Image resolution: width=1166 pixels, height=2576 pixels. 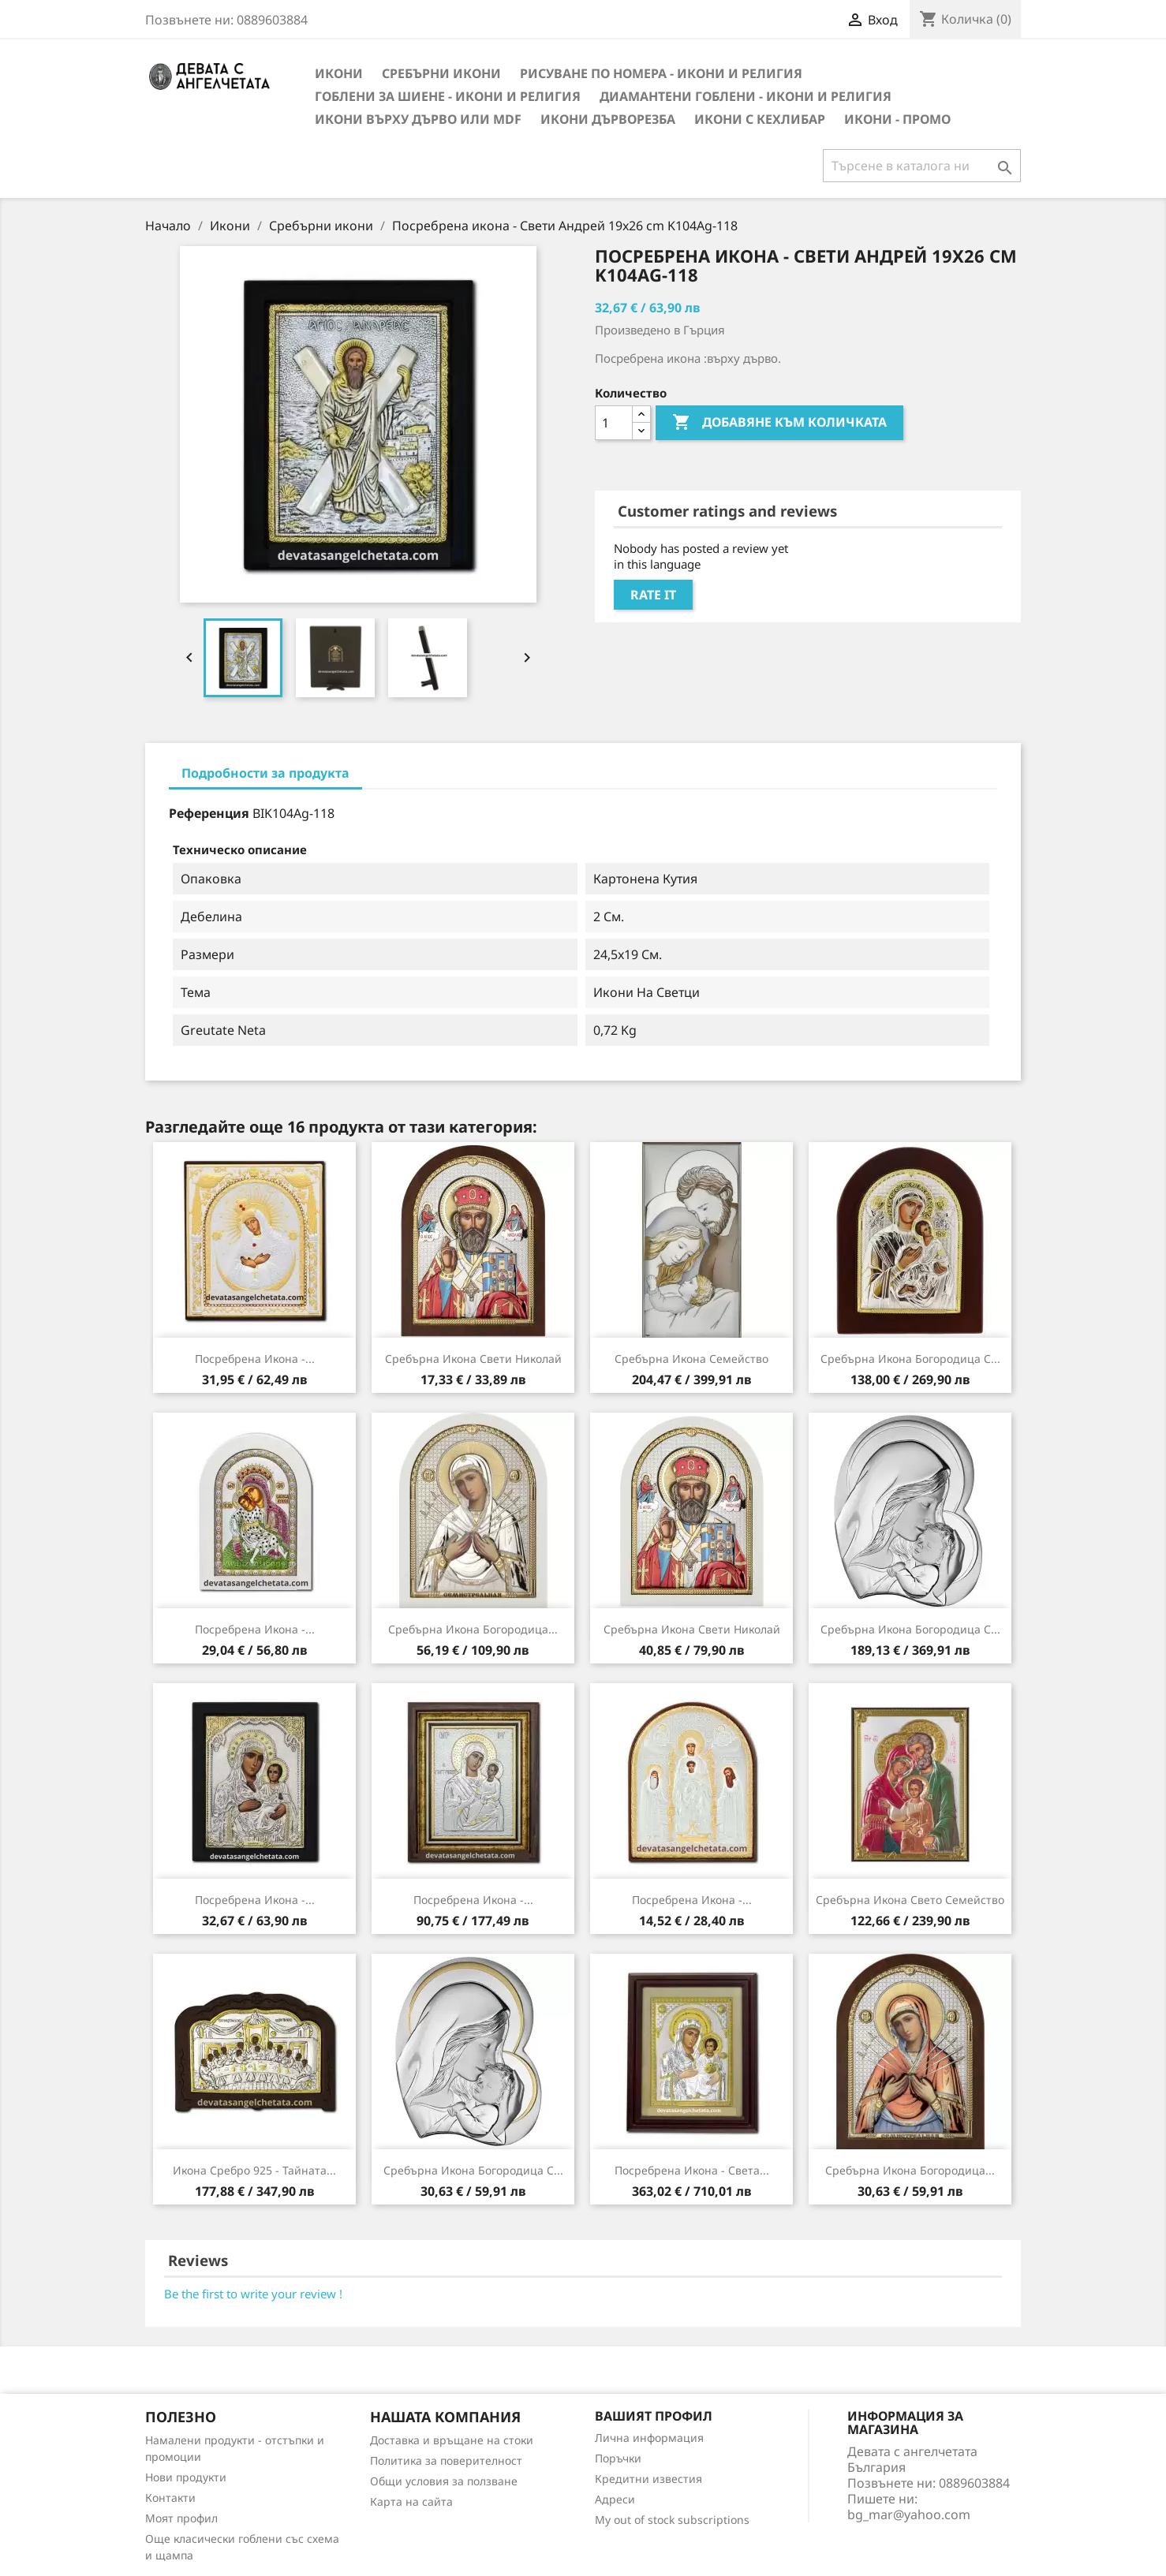 What do you see at coordinates (649, 2437) in the screenshot?
I see `Лична информация` at bounding box center [649, 2437].